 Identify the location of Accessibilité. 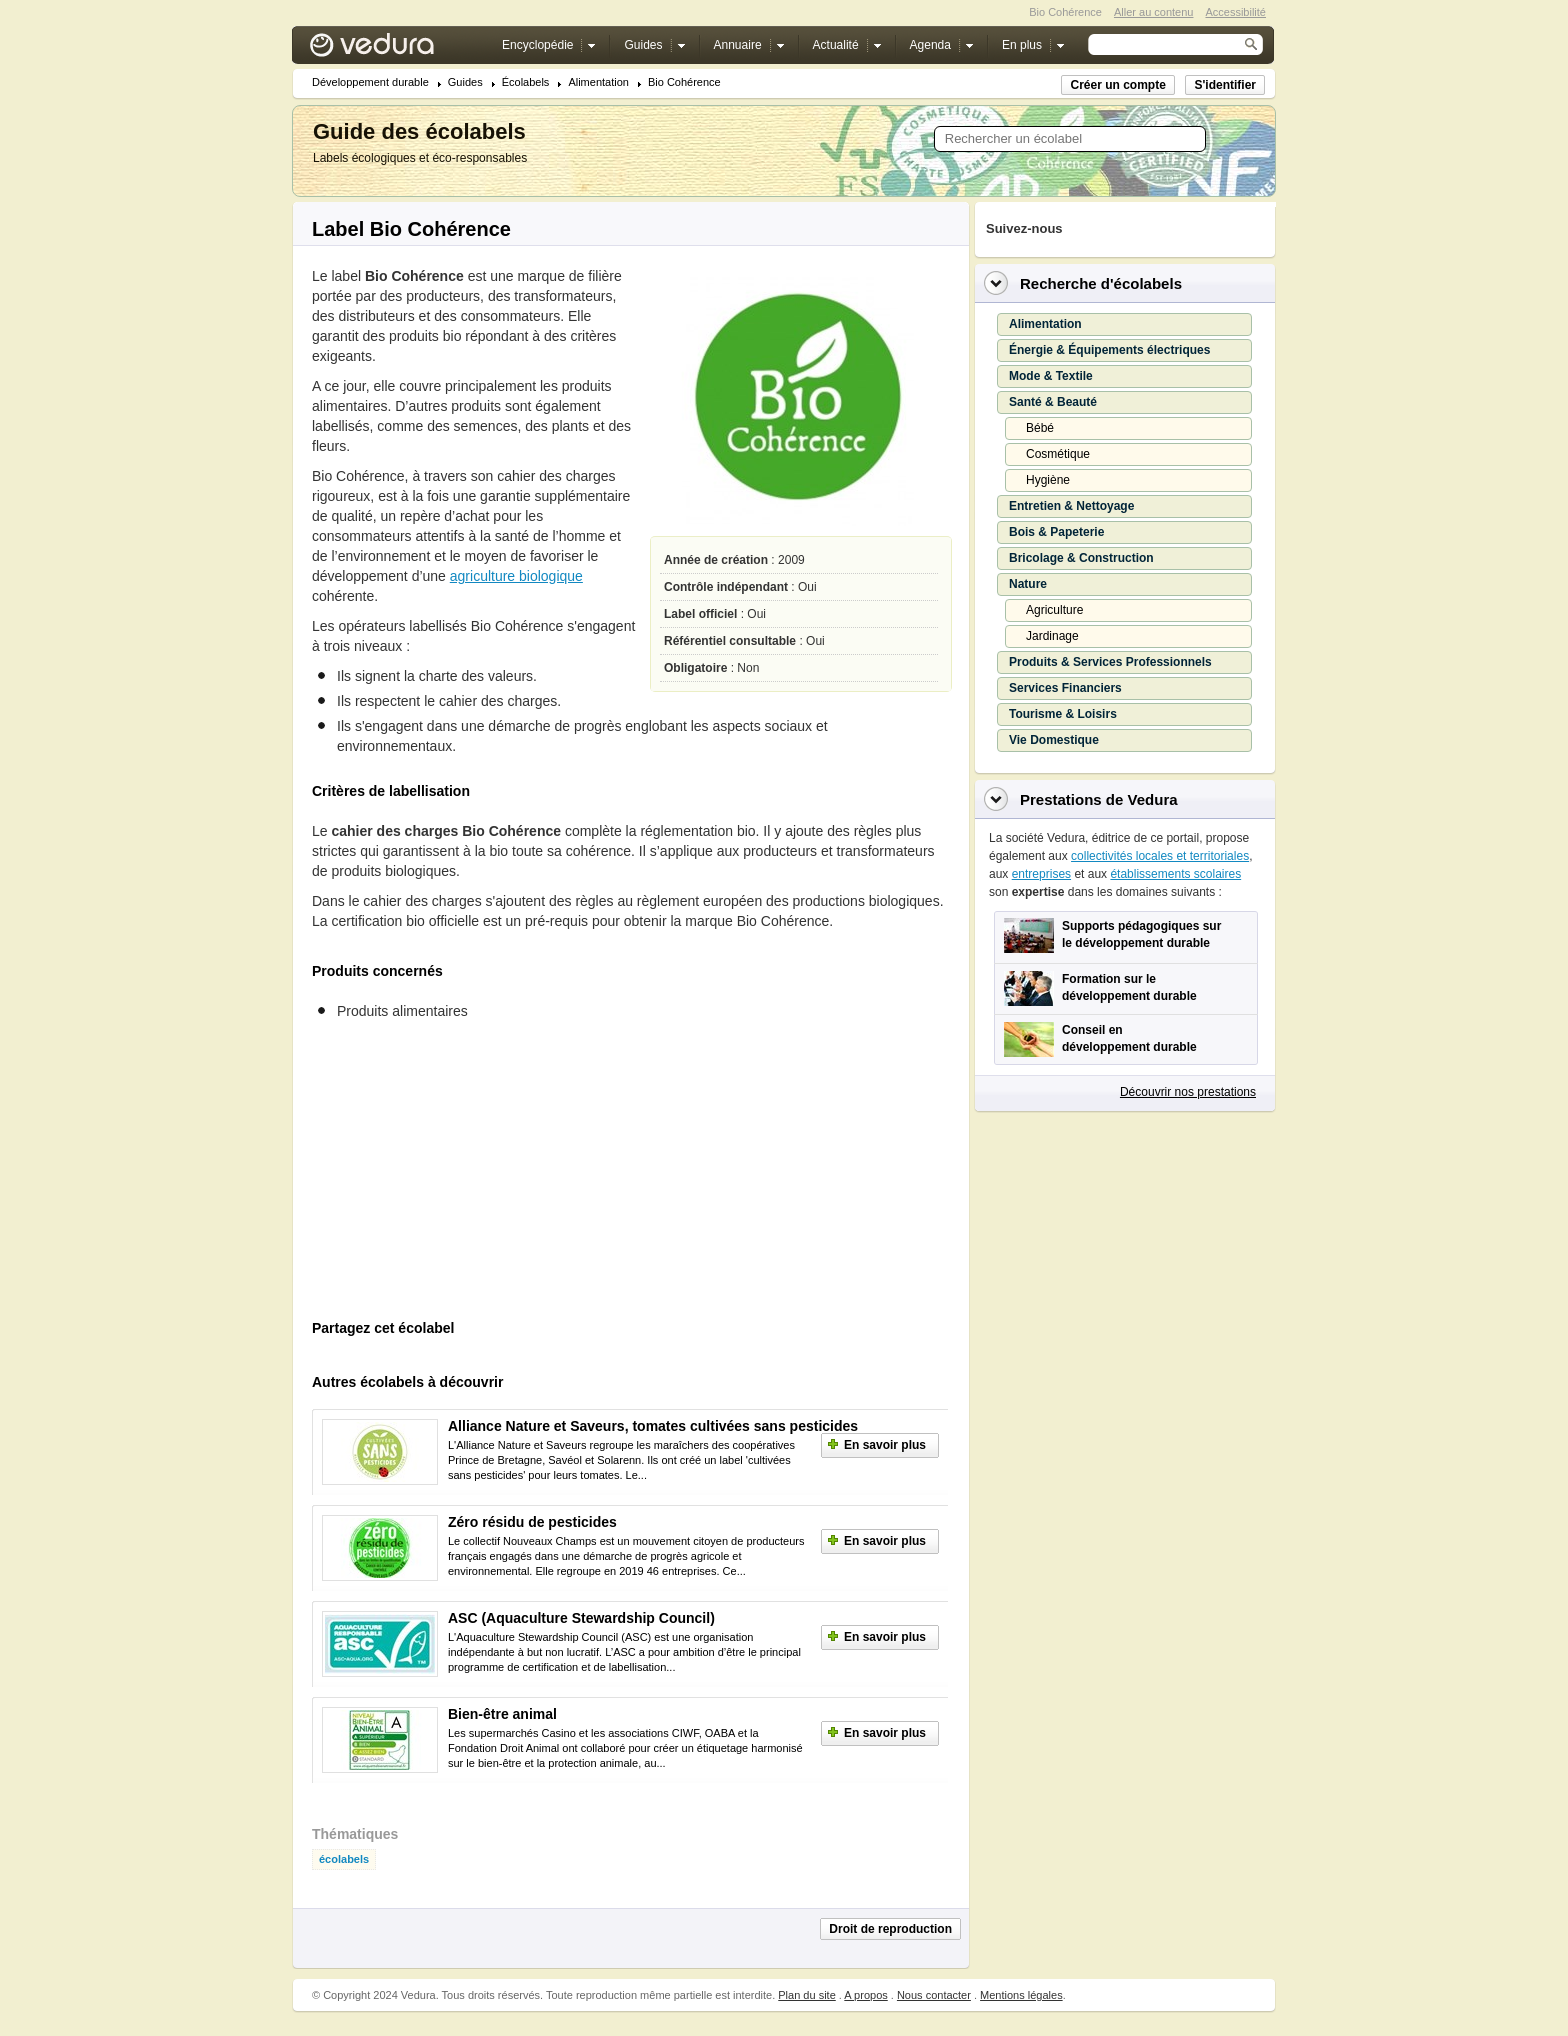
(1235, 12).